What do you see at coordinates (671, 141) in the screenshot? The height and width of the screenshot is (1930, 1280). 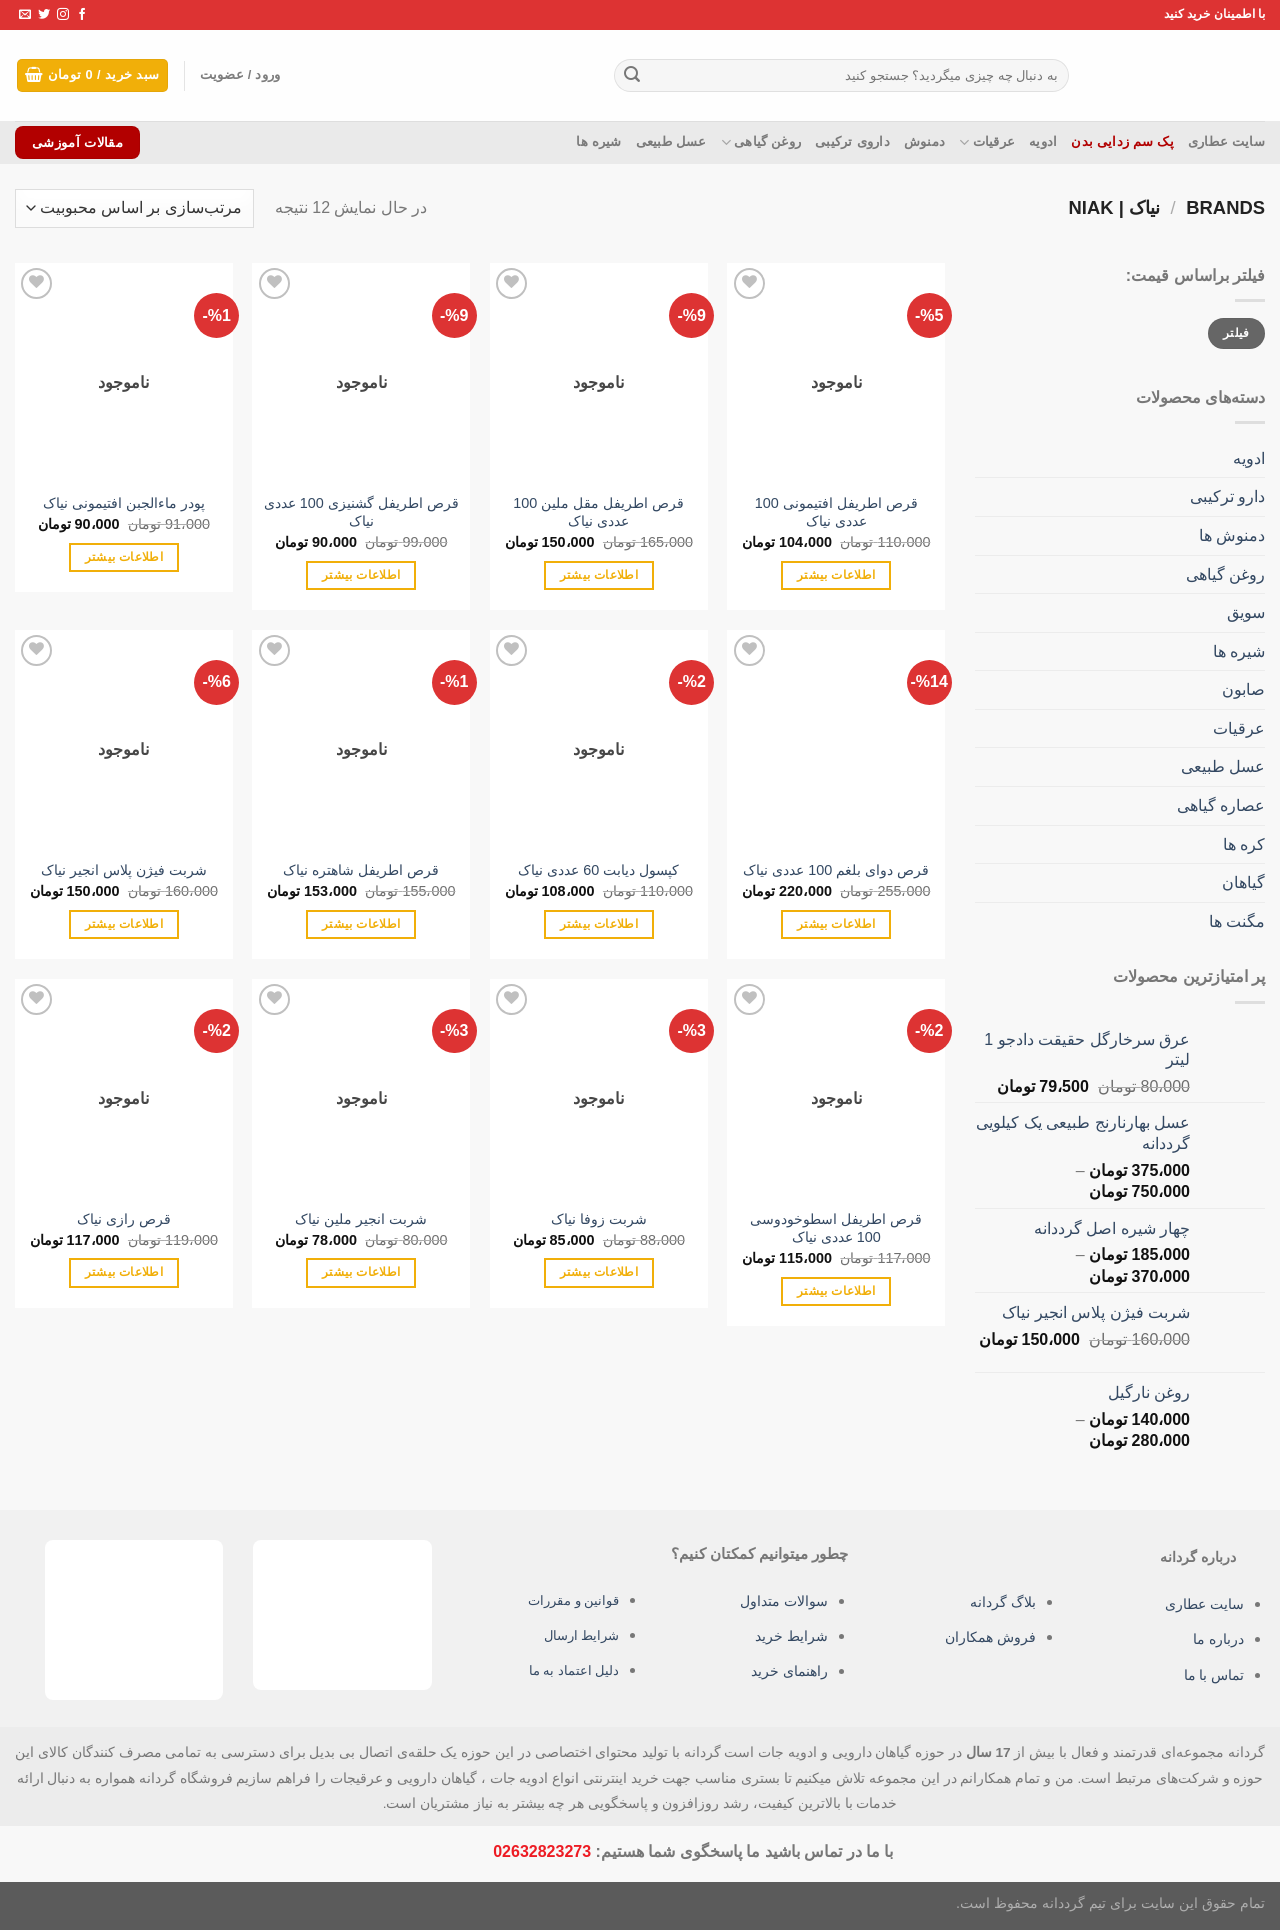 I see `عسل طبیعی` at bounding box center [671, 141].